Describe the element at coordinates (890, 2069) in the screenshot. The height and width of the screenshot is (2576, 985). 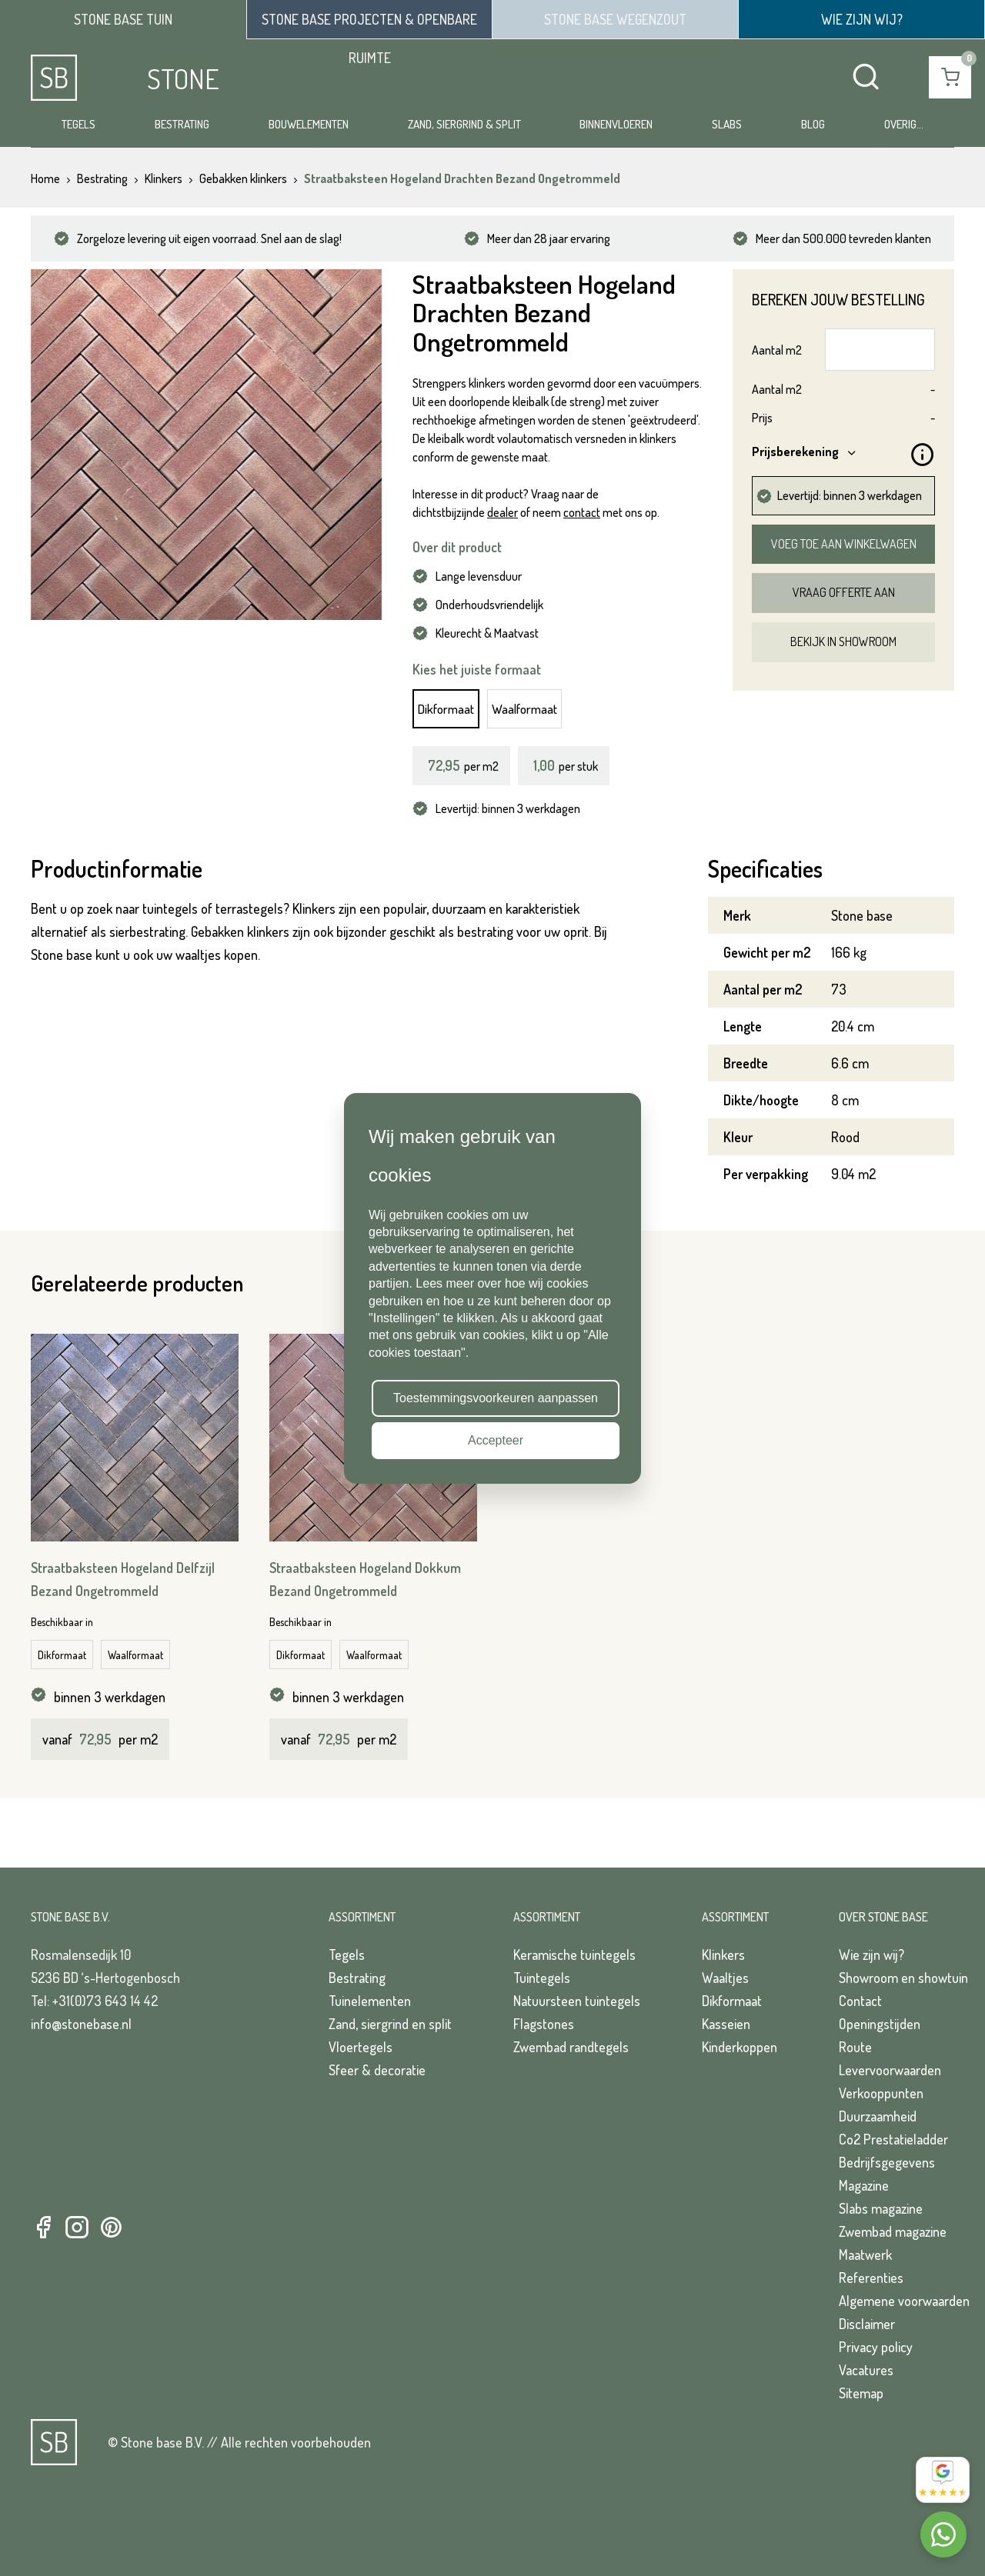
I see `Levervoorwaarden` at that location.